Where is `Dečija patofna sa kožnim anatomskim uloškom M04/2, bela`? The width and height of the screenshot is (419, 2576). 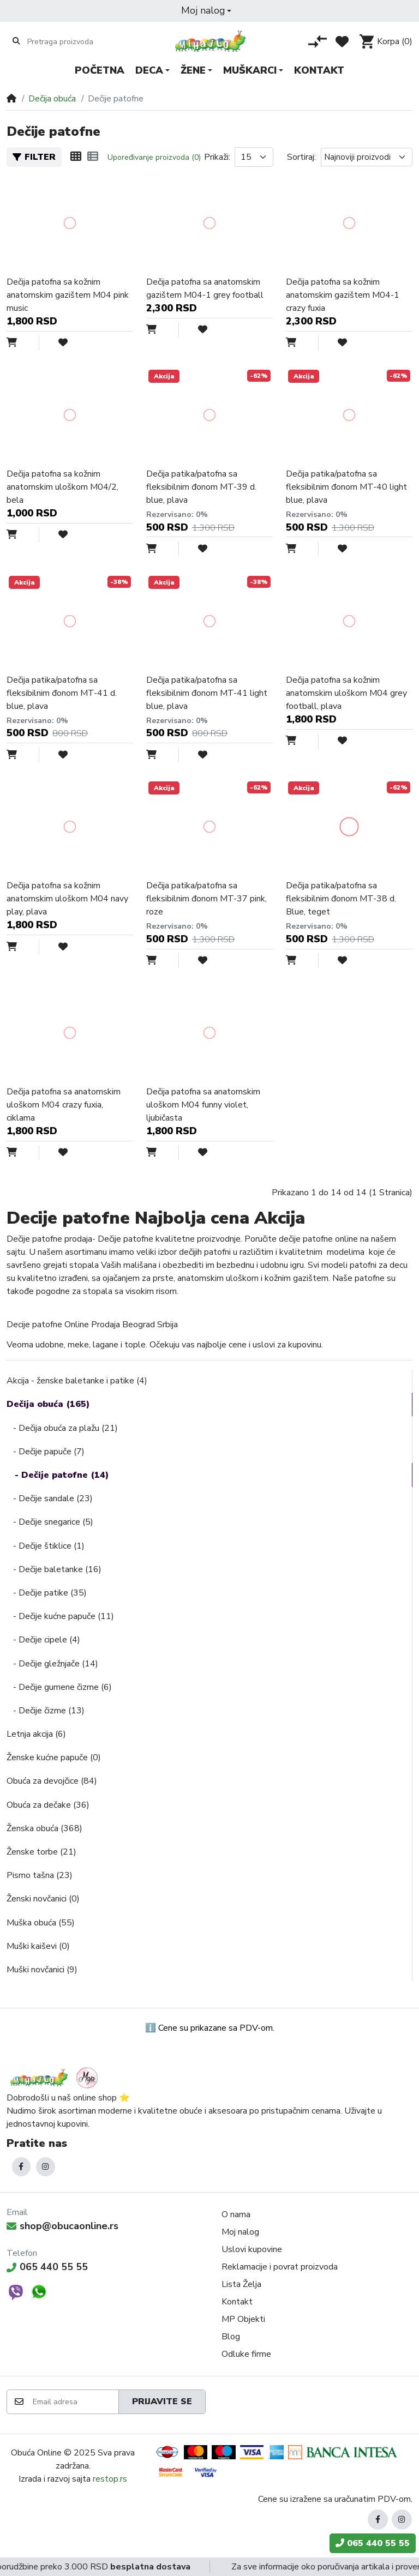 Dečija patofna sa kožnim anatomskim uloškom M04/2, bela is located at coordinates (62, 487).